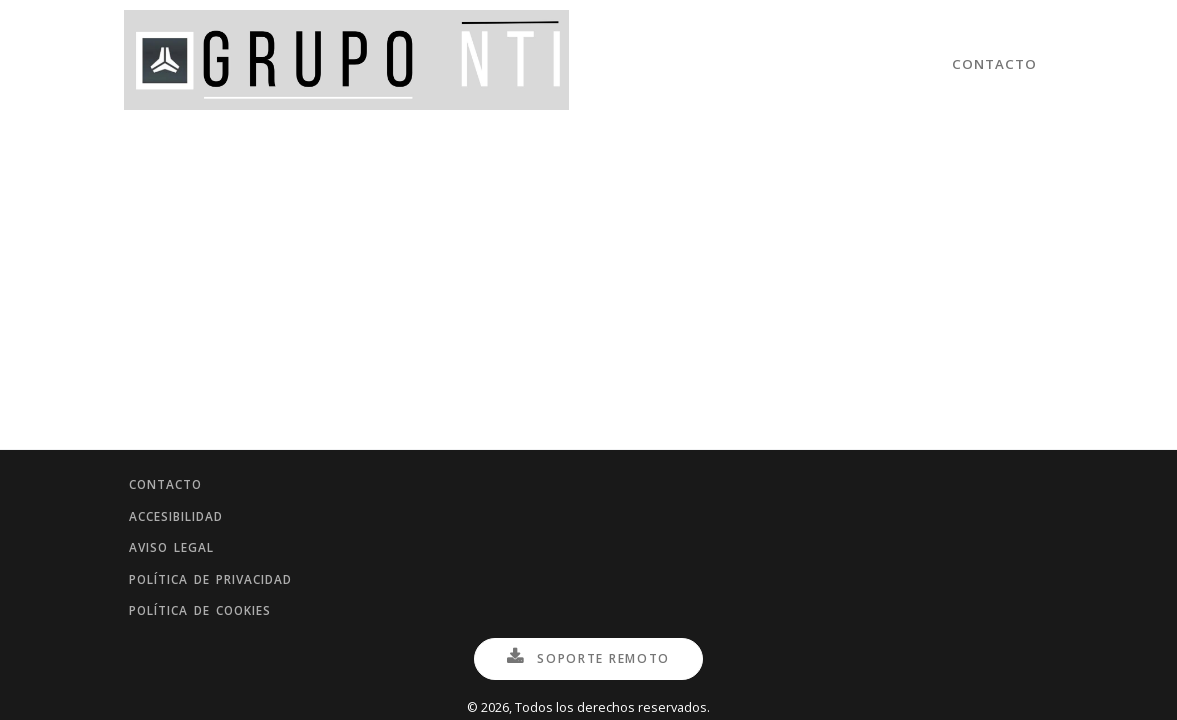 This screenshot has width=1177, height=720. What do you see at coordinates (188, 485) in the screenshot?
I see `Accesibilidad` at bounding box center [188, 485].